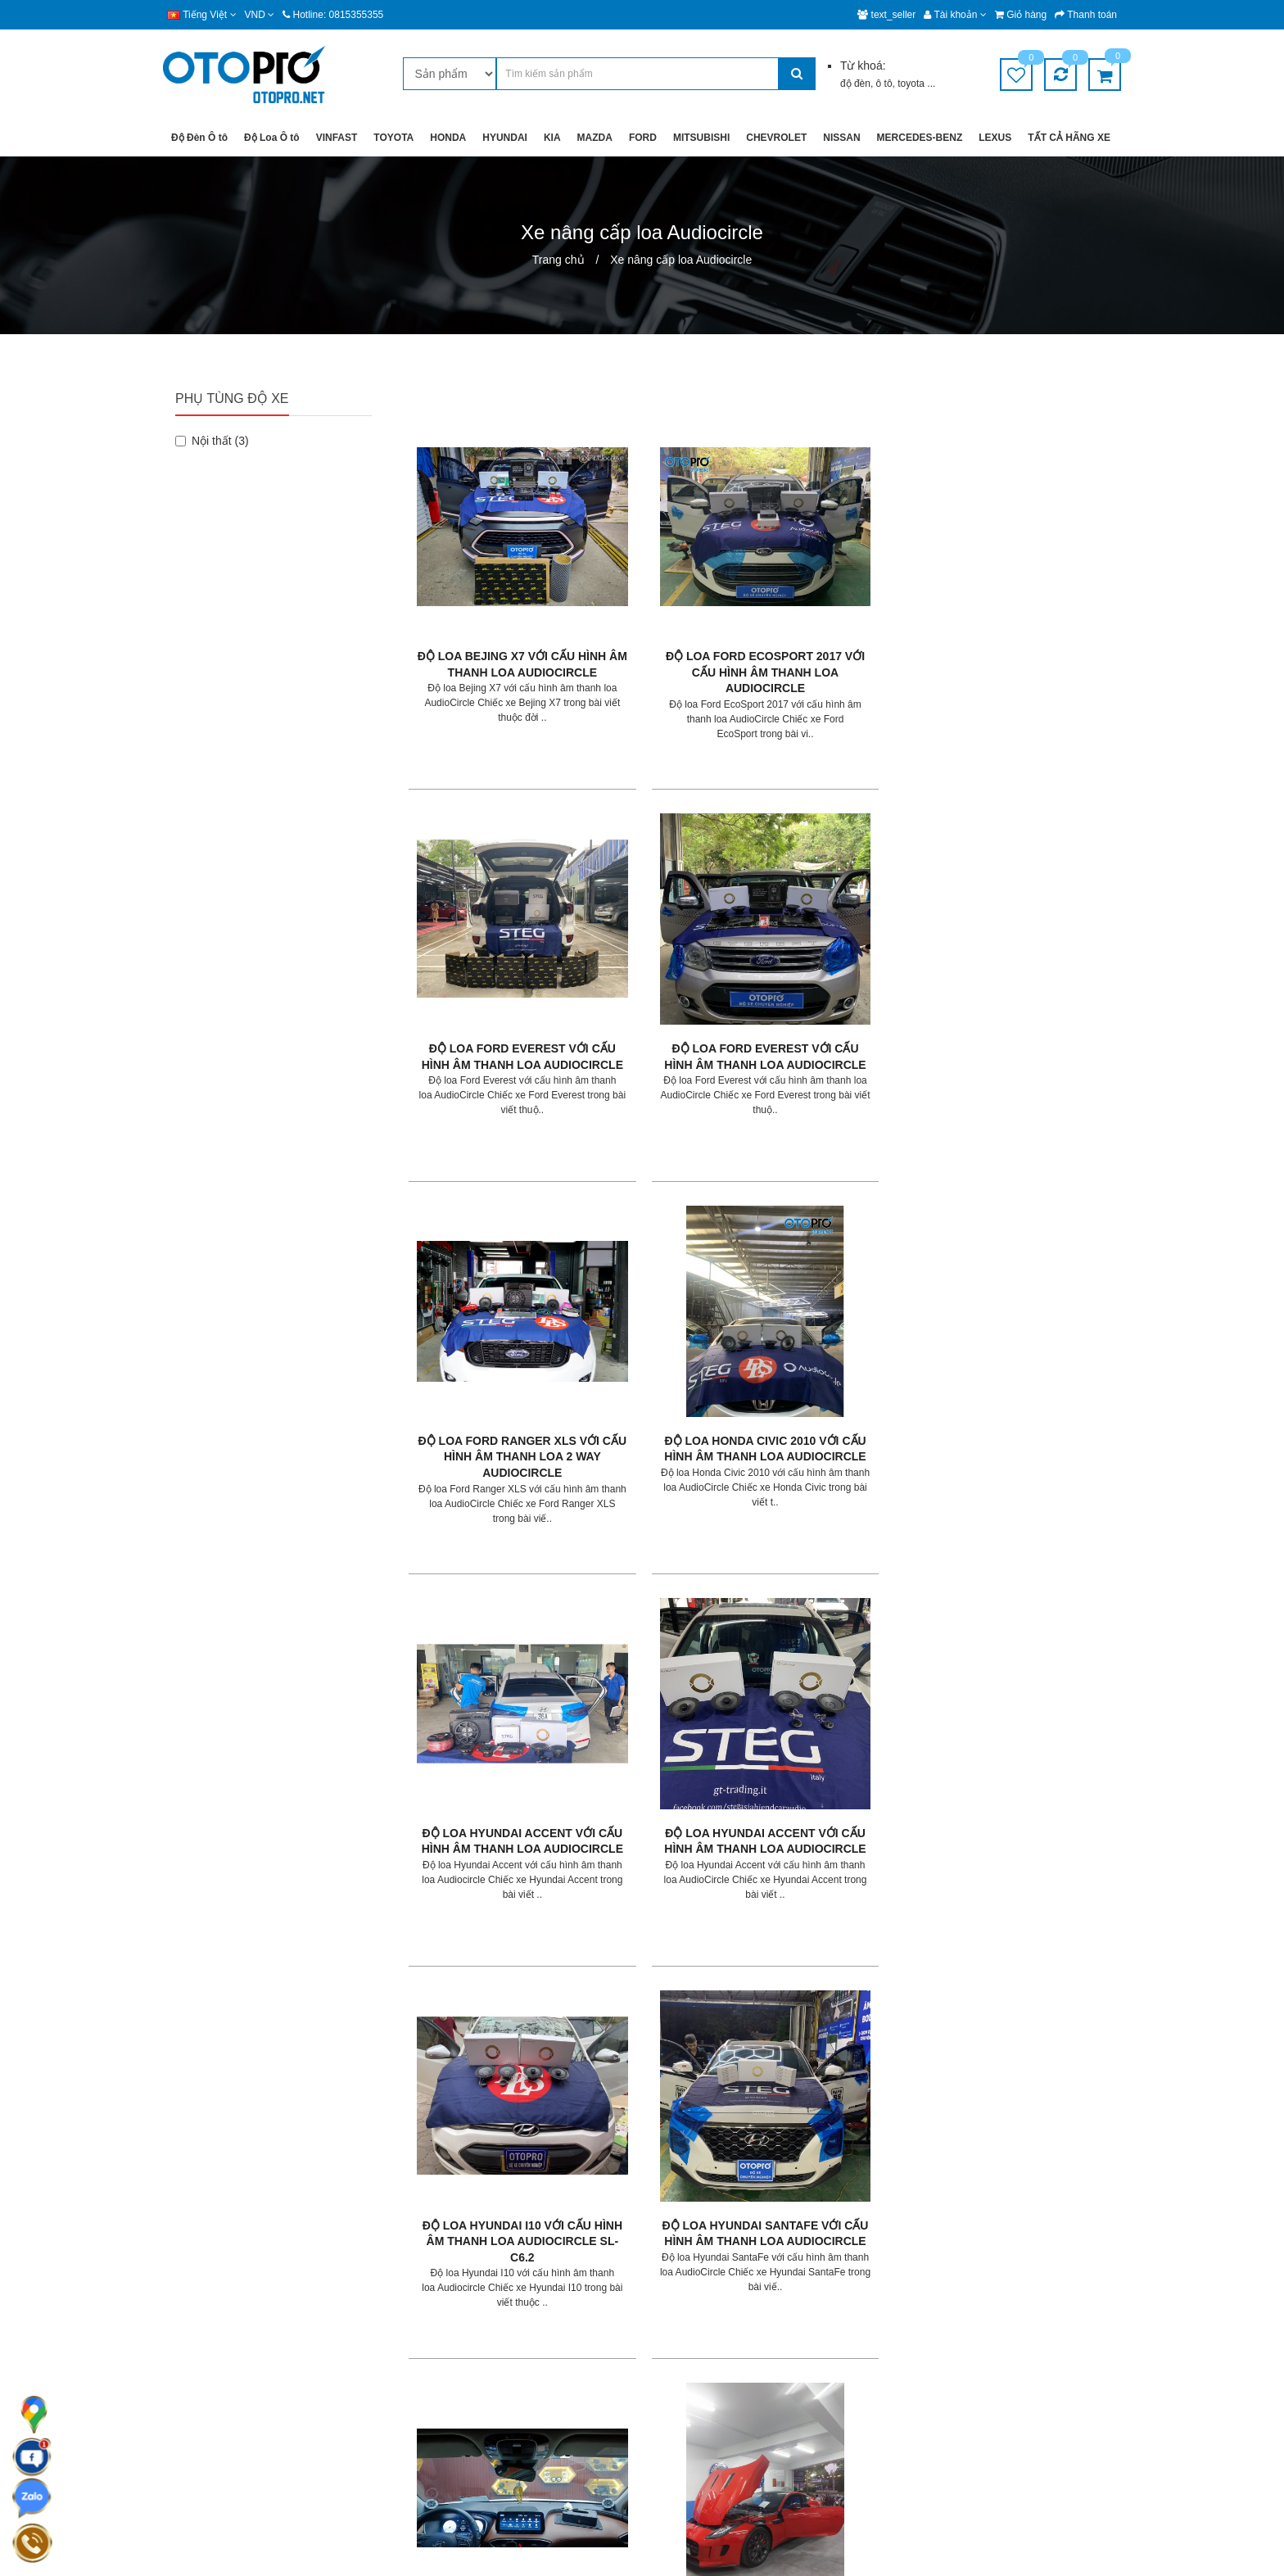  What do you see at coordinates (212, 440) in the screenshot?
I see `Nội thất (3)` at bounding box center [212, 440].